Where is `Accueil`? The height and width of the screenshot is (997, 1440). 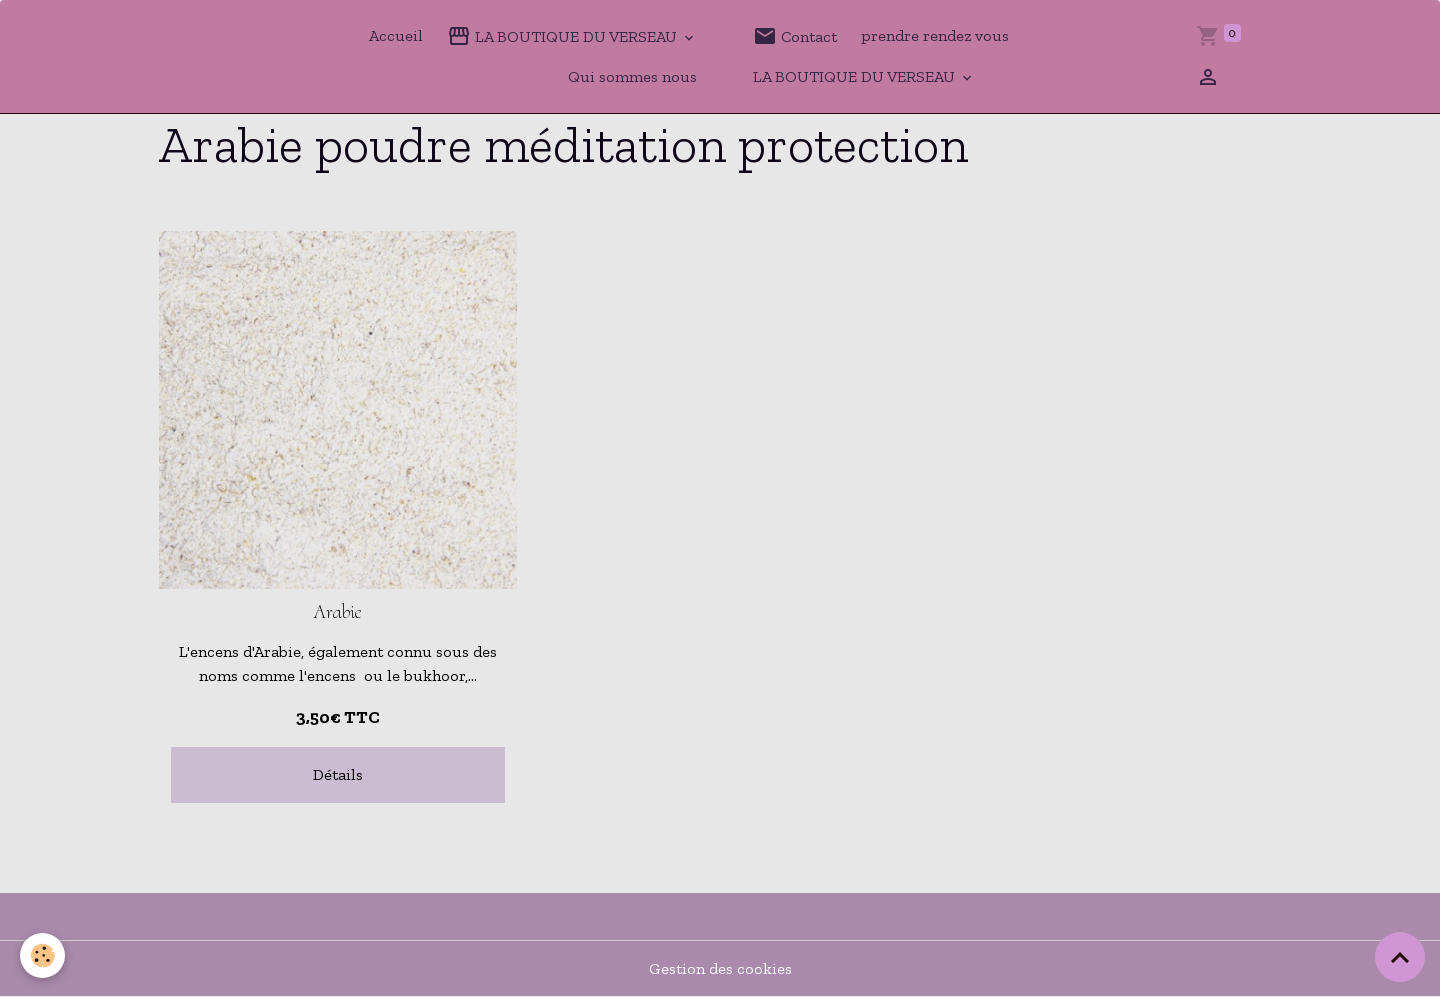 Accueil is located at coordinates (396, 35).